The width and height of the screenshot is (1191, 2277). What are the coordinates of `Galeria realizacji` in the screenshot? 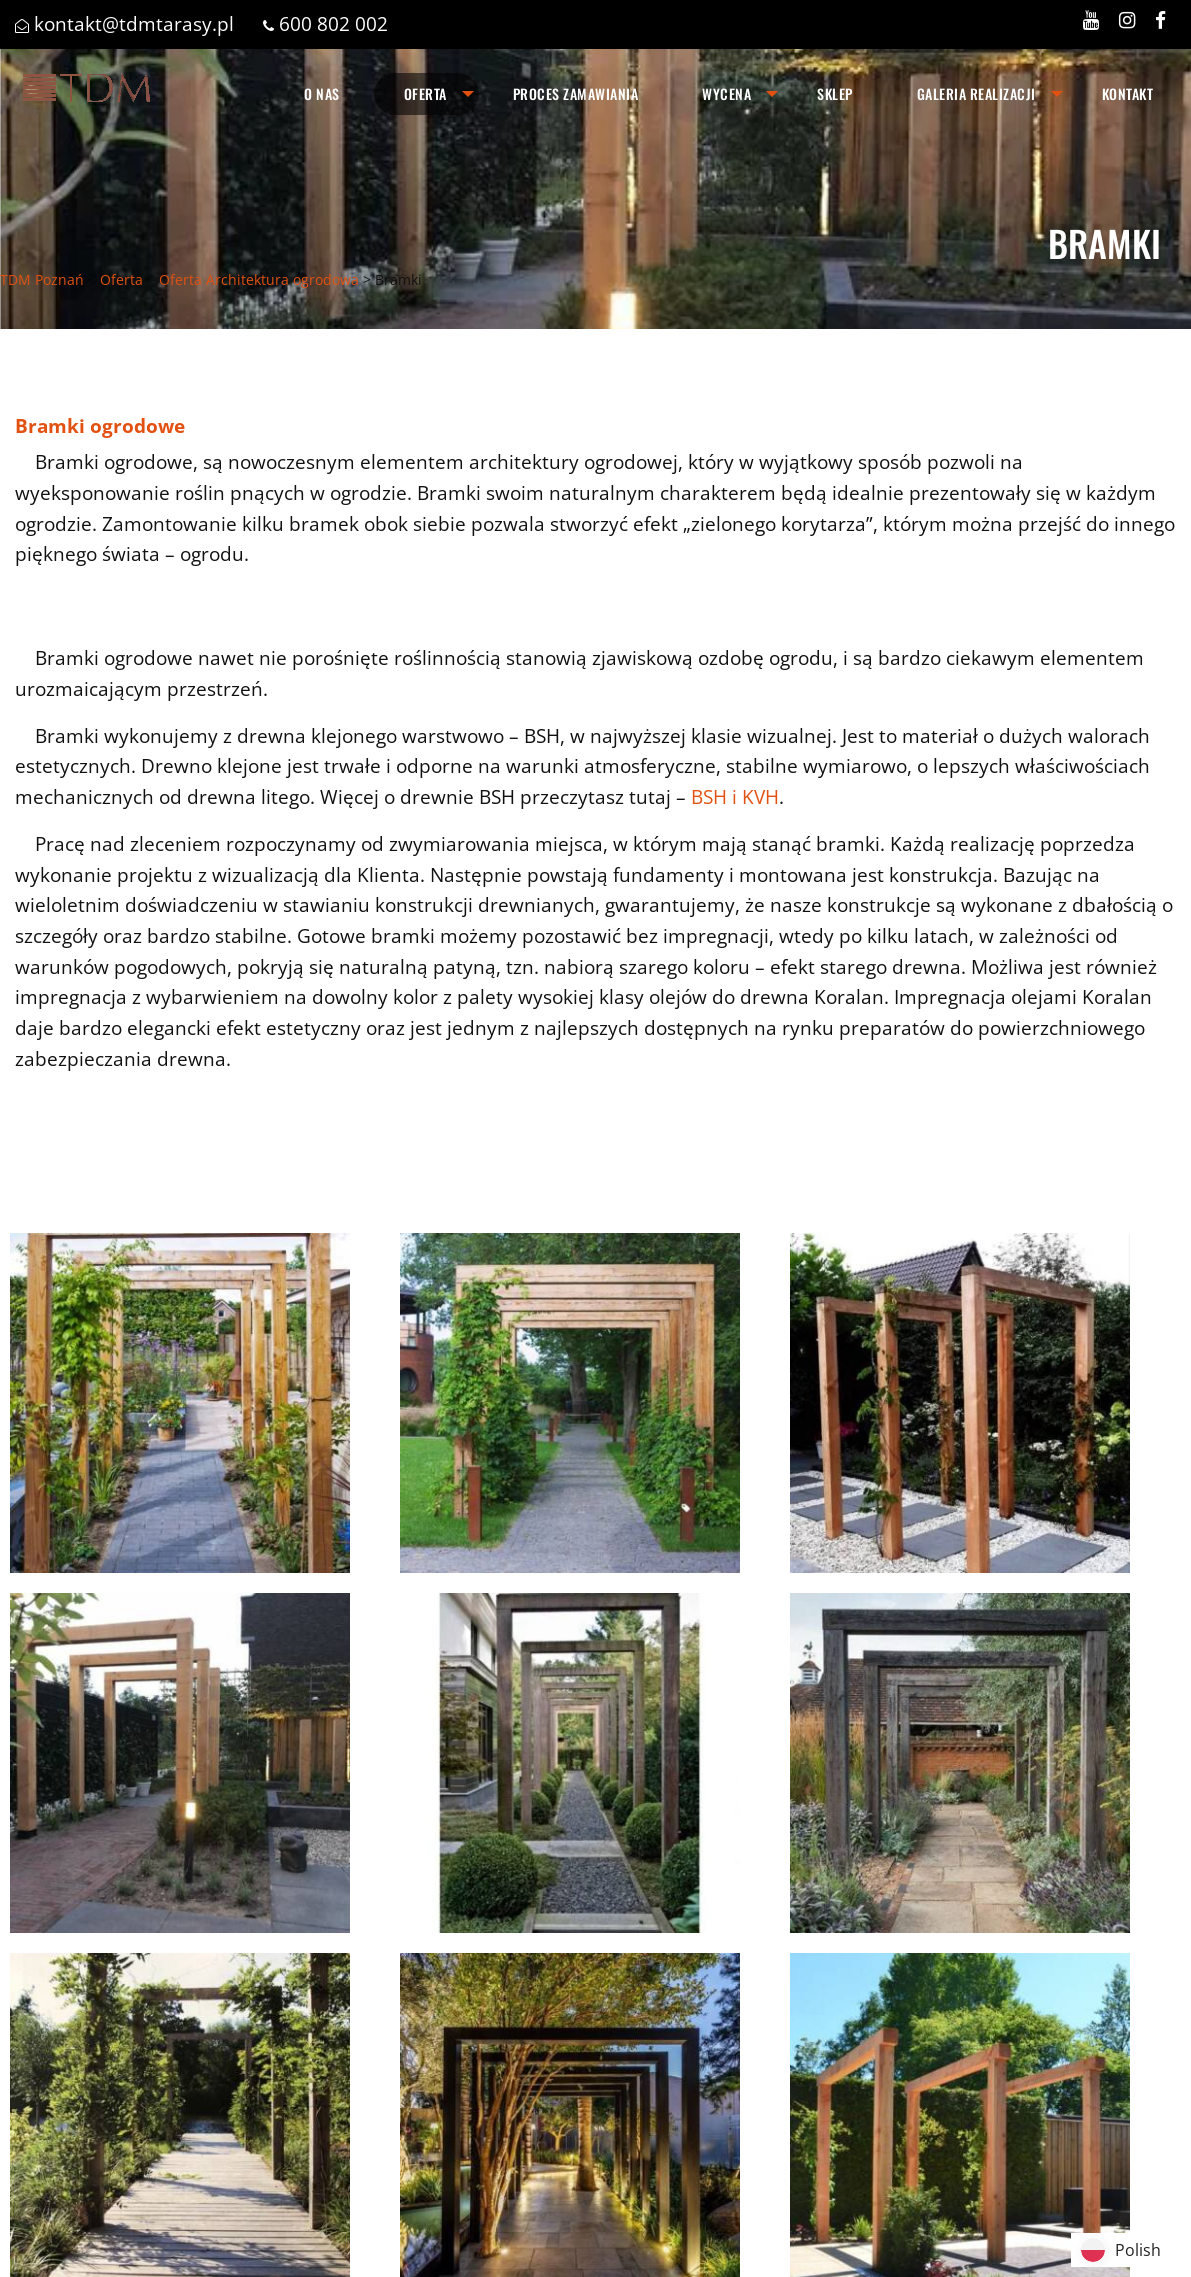 It's located at (976, 93).